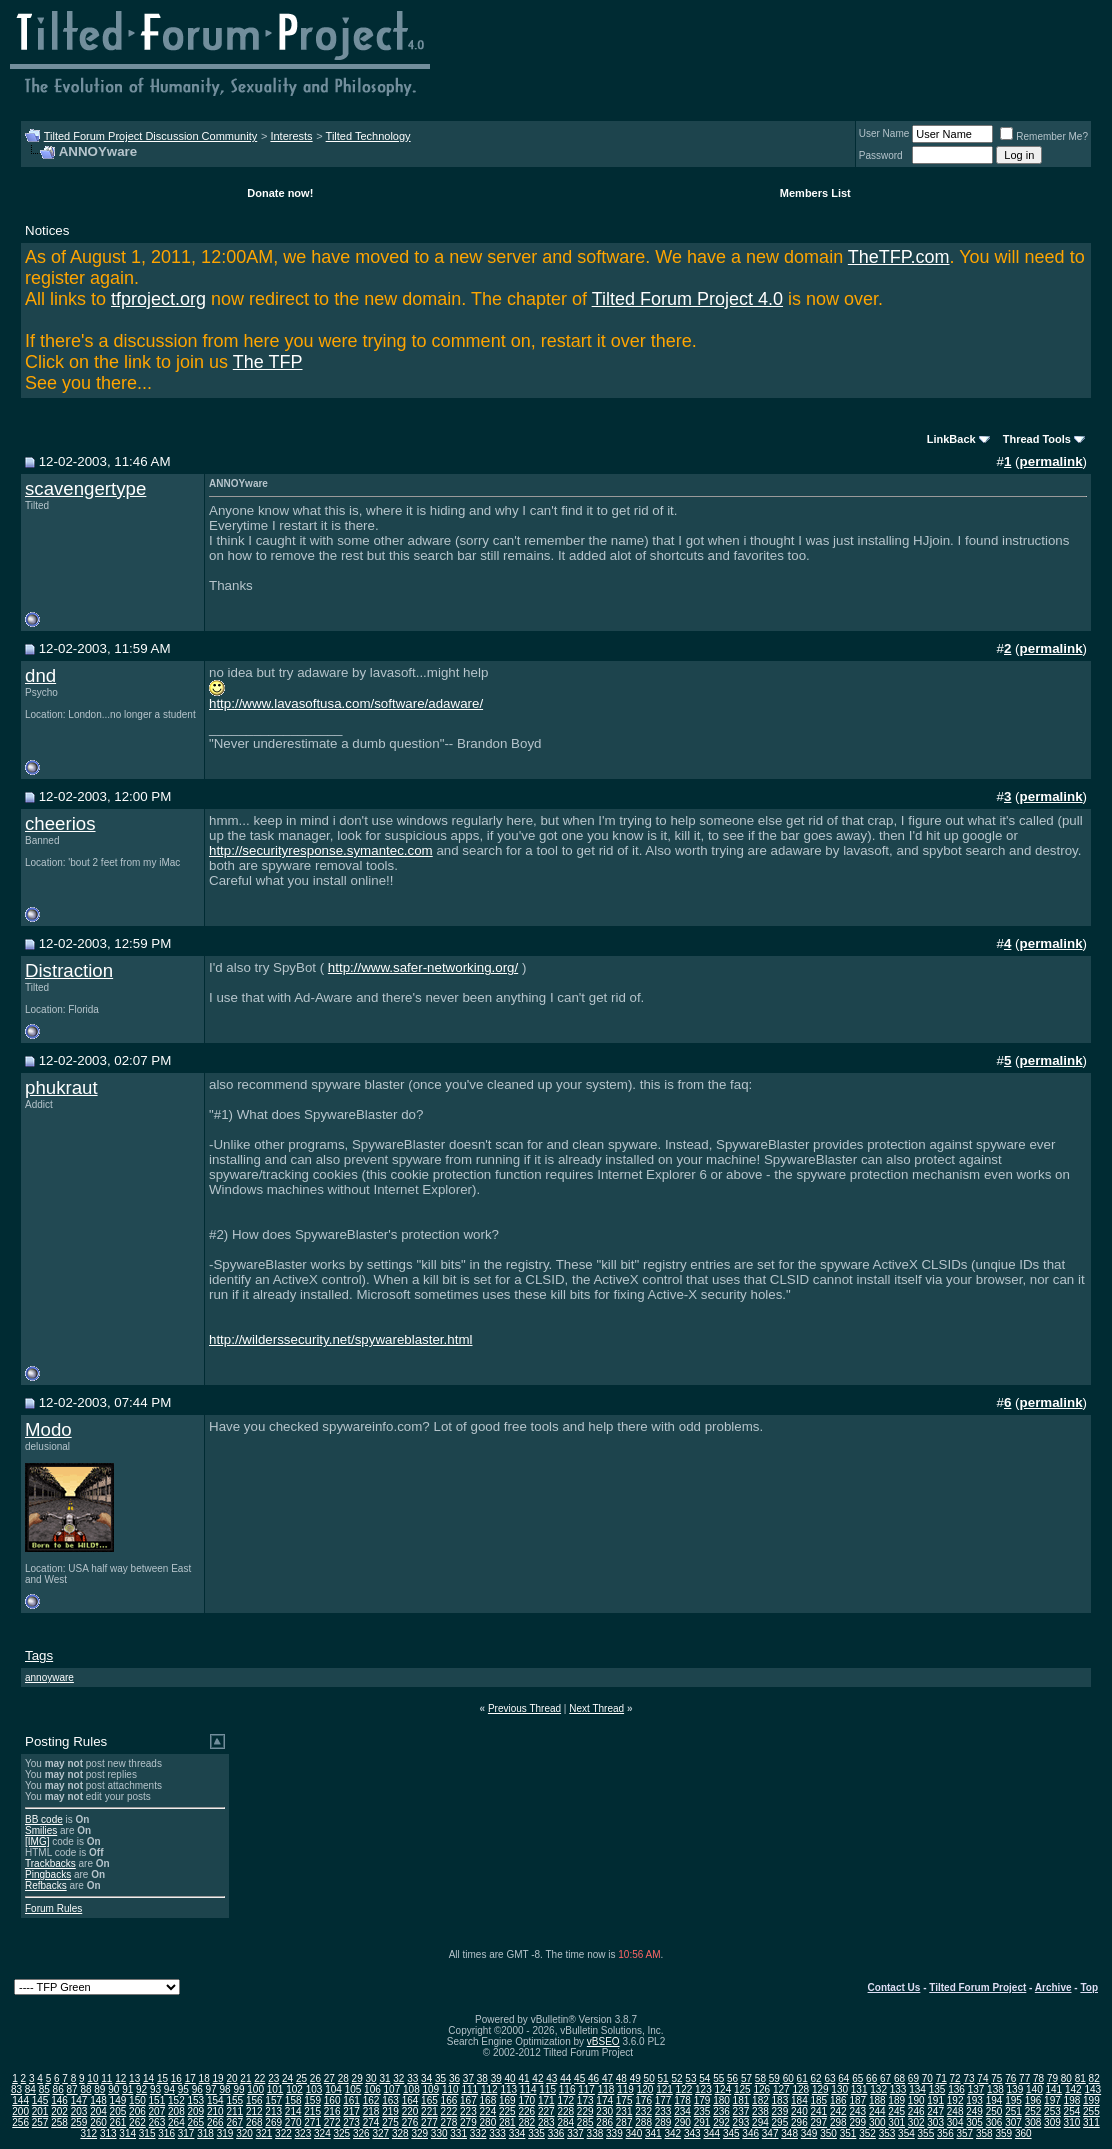 This screenshot has height=2149, width=1112. Describe the element at coordinates (829, 2078) in the screenshot. I see `63` at that location.